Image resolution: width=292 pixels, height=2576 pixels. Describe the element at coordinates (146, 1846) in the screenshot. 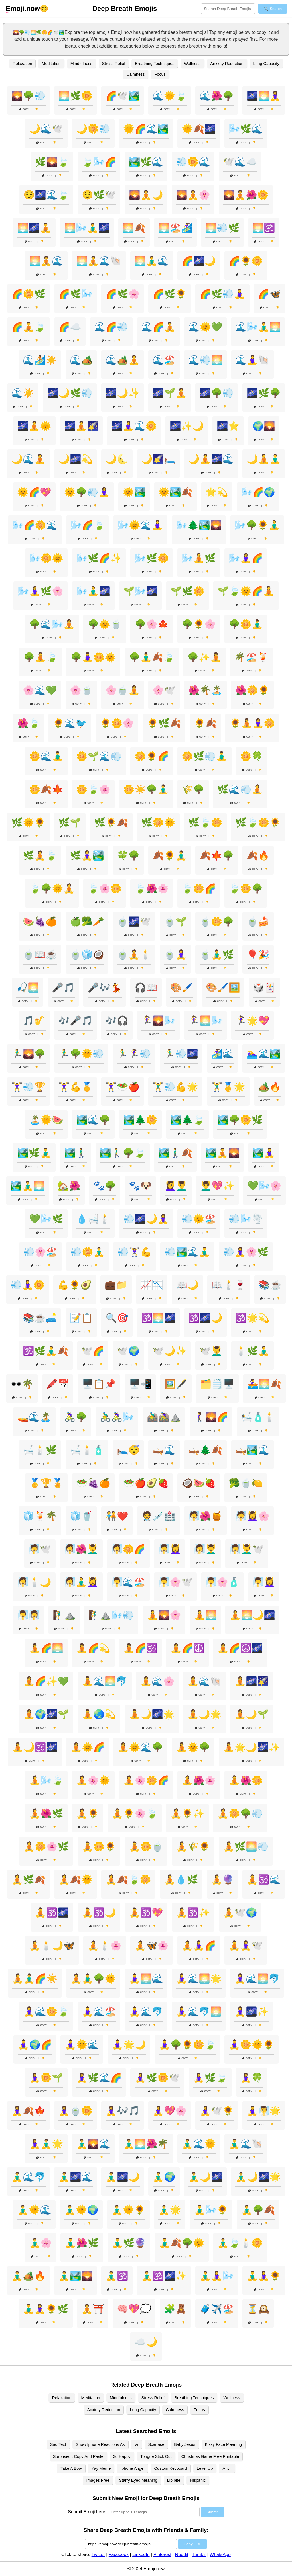

I see `🧘🌼🍵` at that location.